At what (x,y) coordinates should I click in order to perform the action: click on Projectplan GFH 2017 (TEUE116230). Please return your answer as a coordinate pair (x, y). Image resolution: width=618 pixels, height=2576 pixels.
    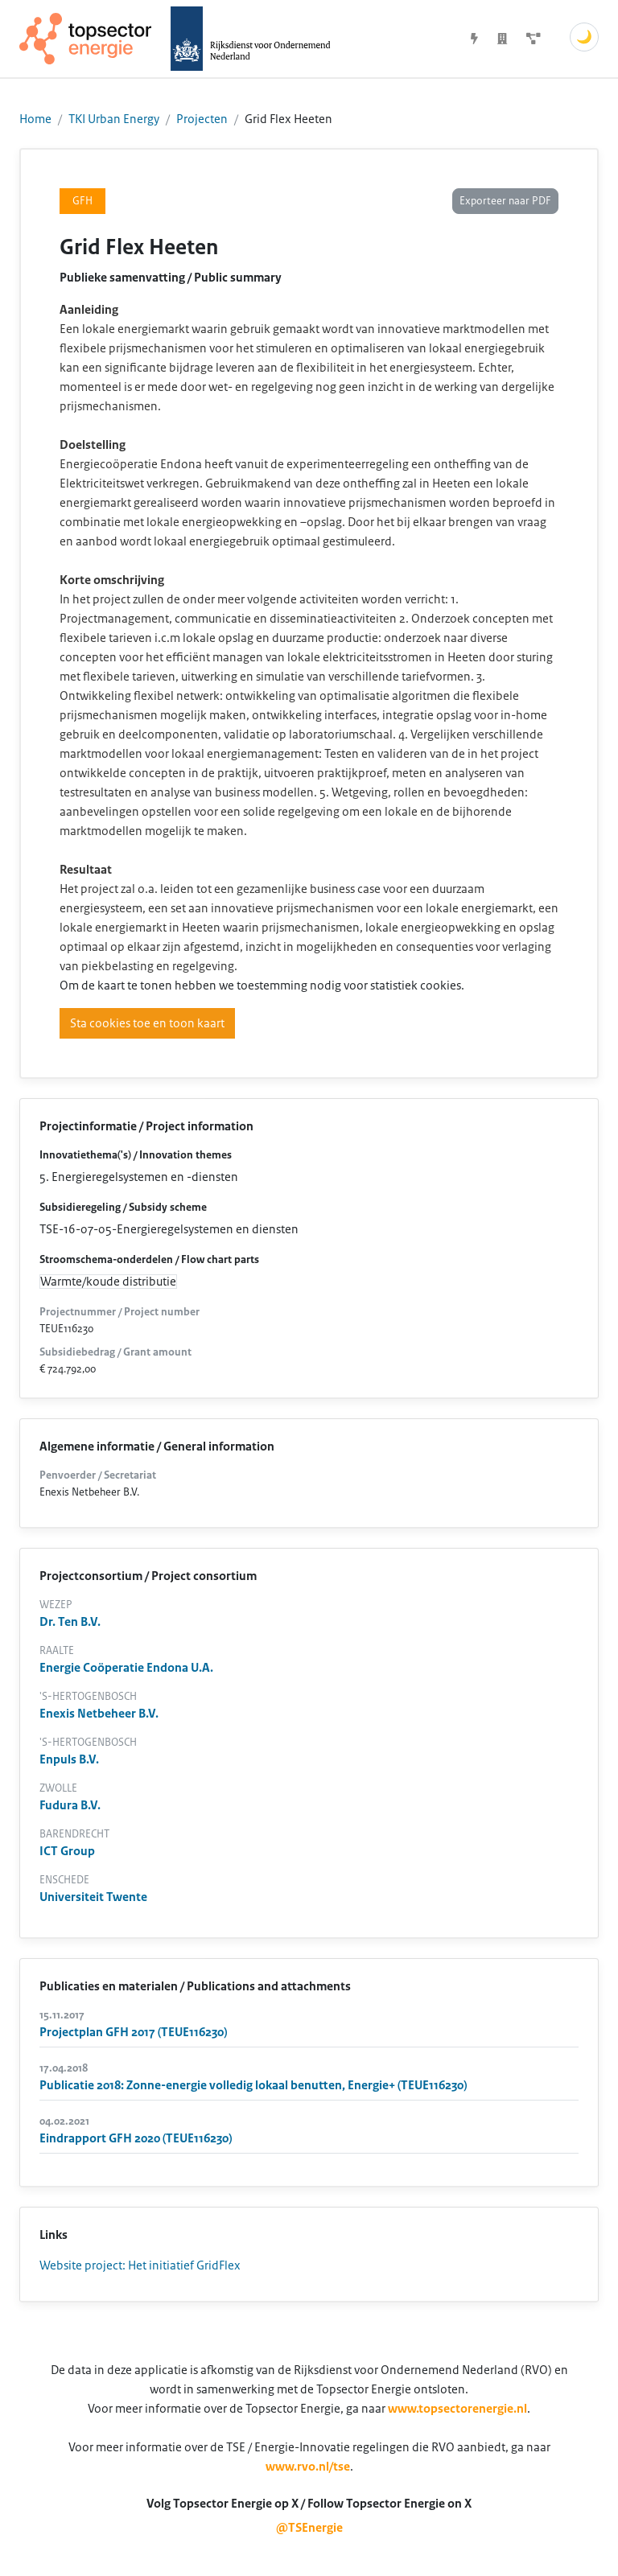
    Looking at the image, I should click on (133, 2032).